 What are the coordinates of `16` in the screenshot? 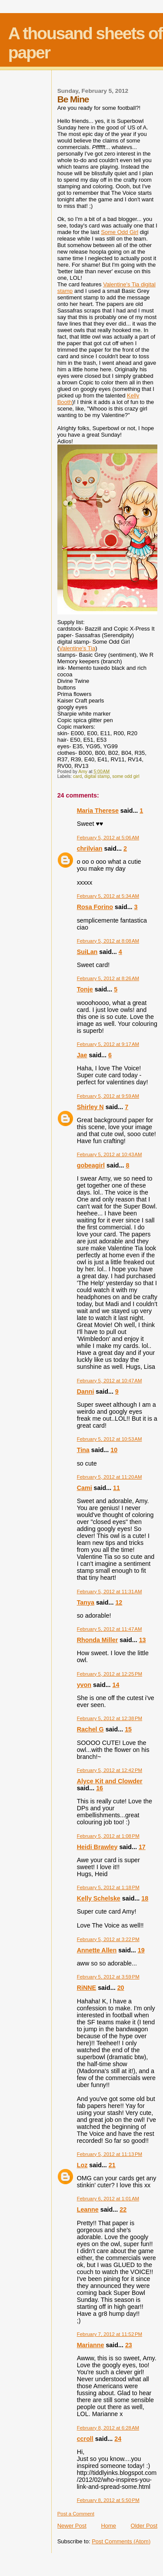 It's located at (99, 1788).